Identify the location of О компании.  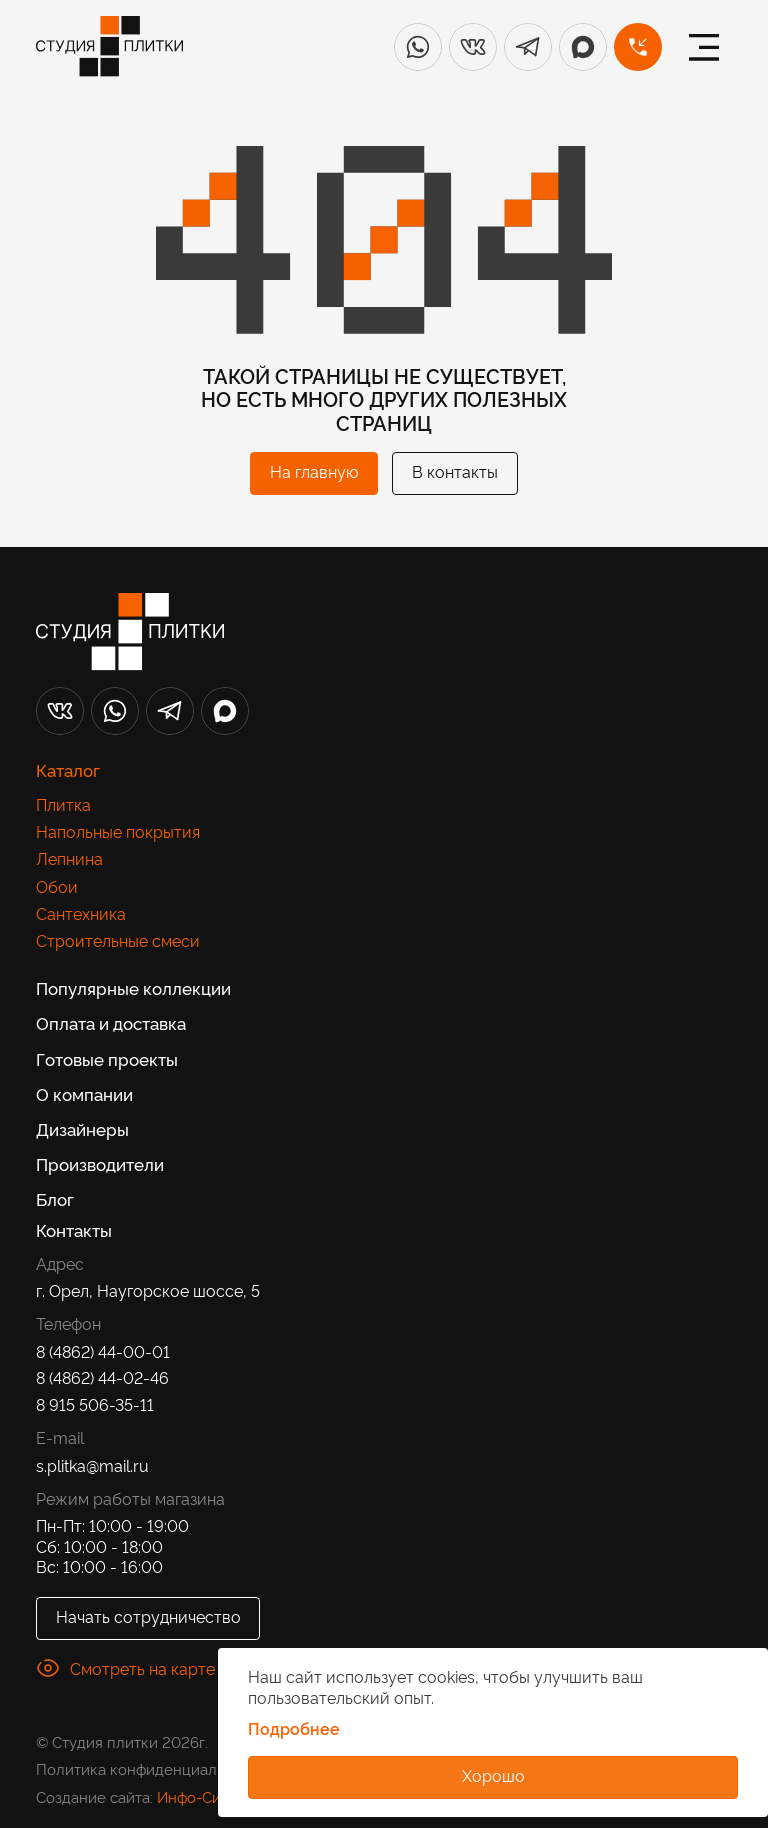
(84, 1093).